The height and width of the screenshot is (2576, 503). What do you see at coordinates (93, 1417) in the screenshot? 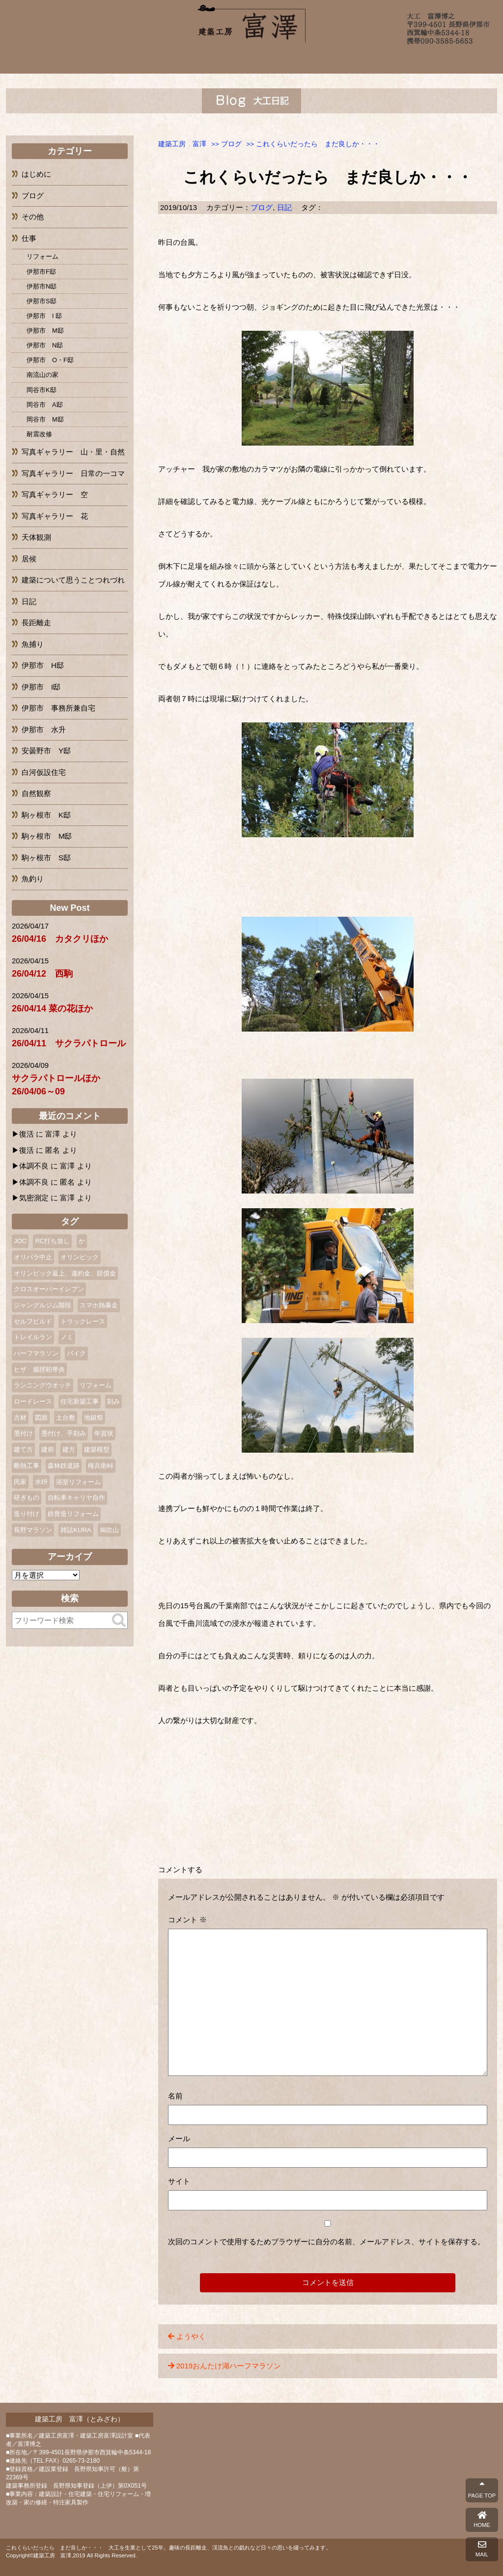
I see `地鎮祭 [地鎮祭 (2個の項目)]` at bounding box center [93, 1417].